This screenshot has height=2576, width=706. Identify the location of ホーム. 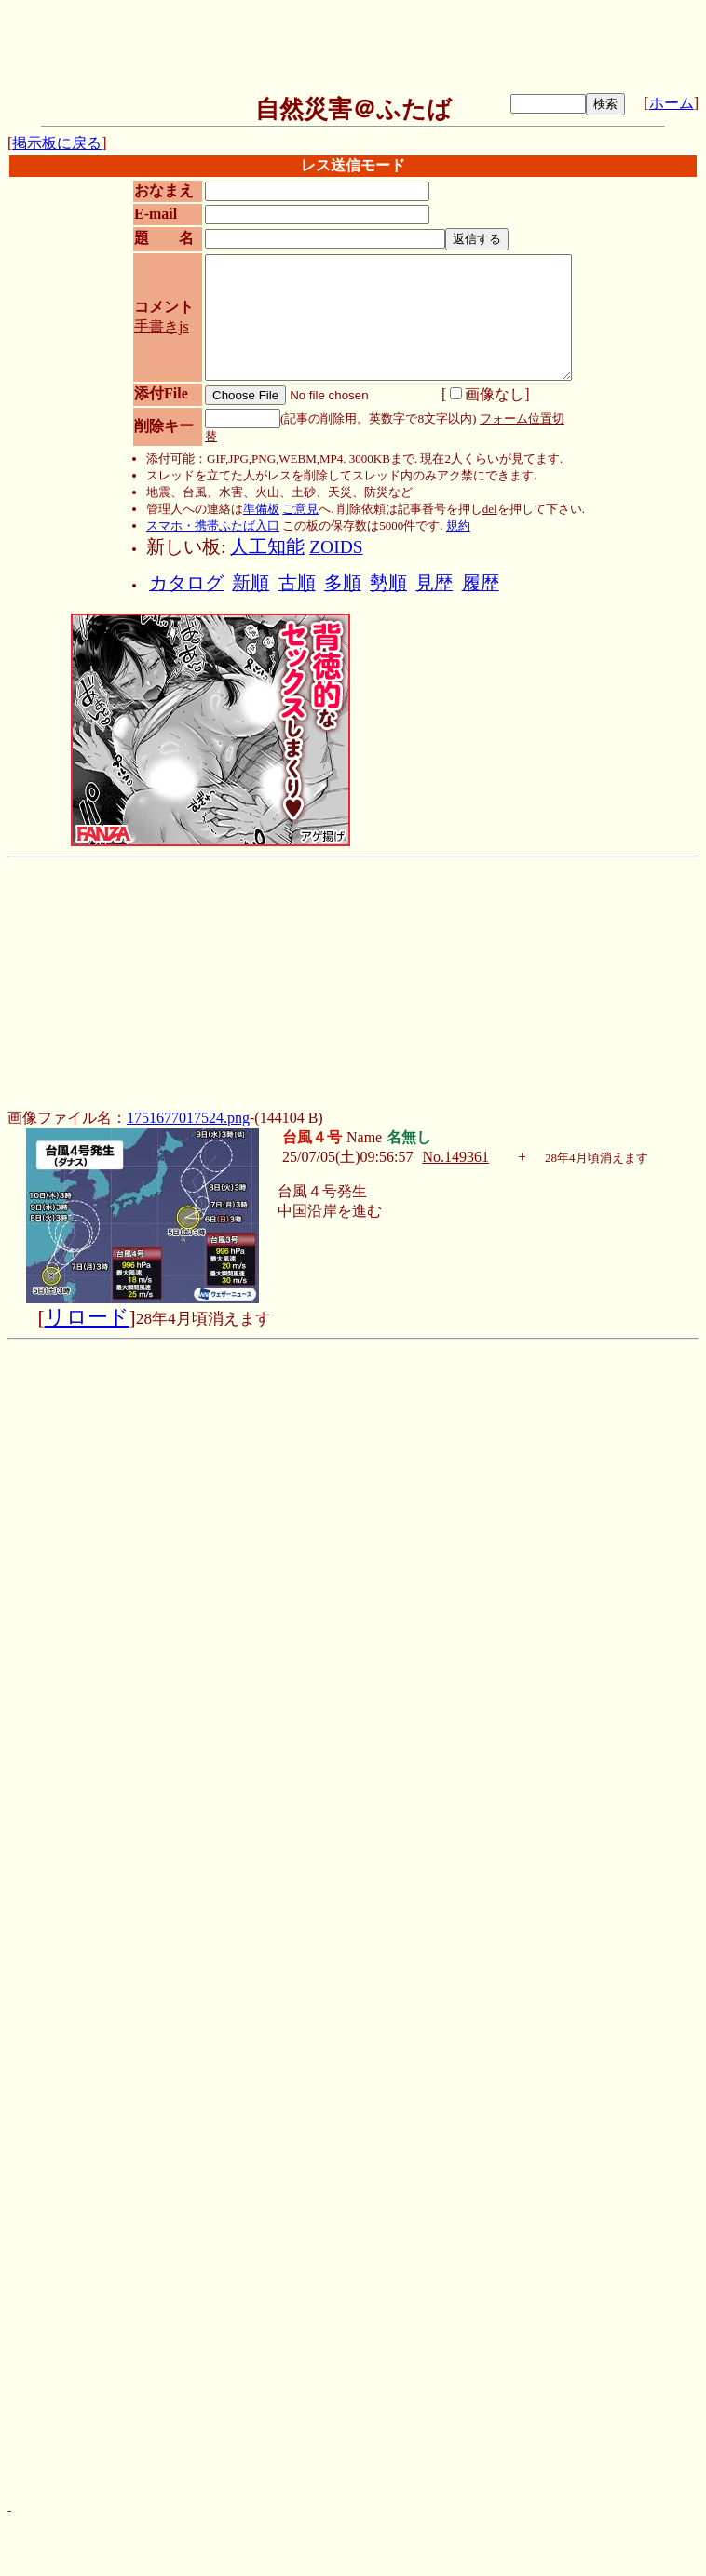
(671, 103).